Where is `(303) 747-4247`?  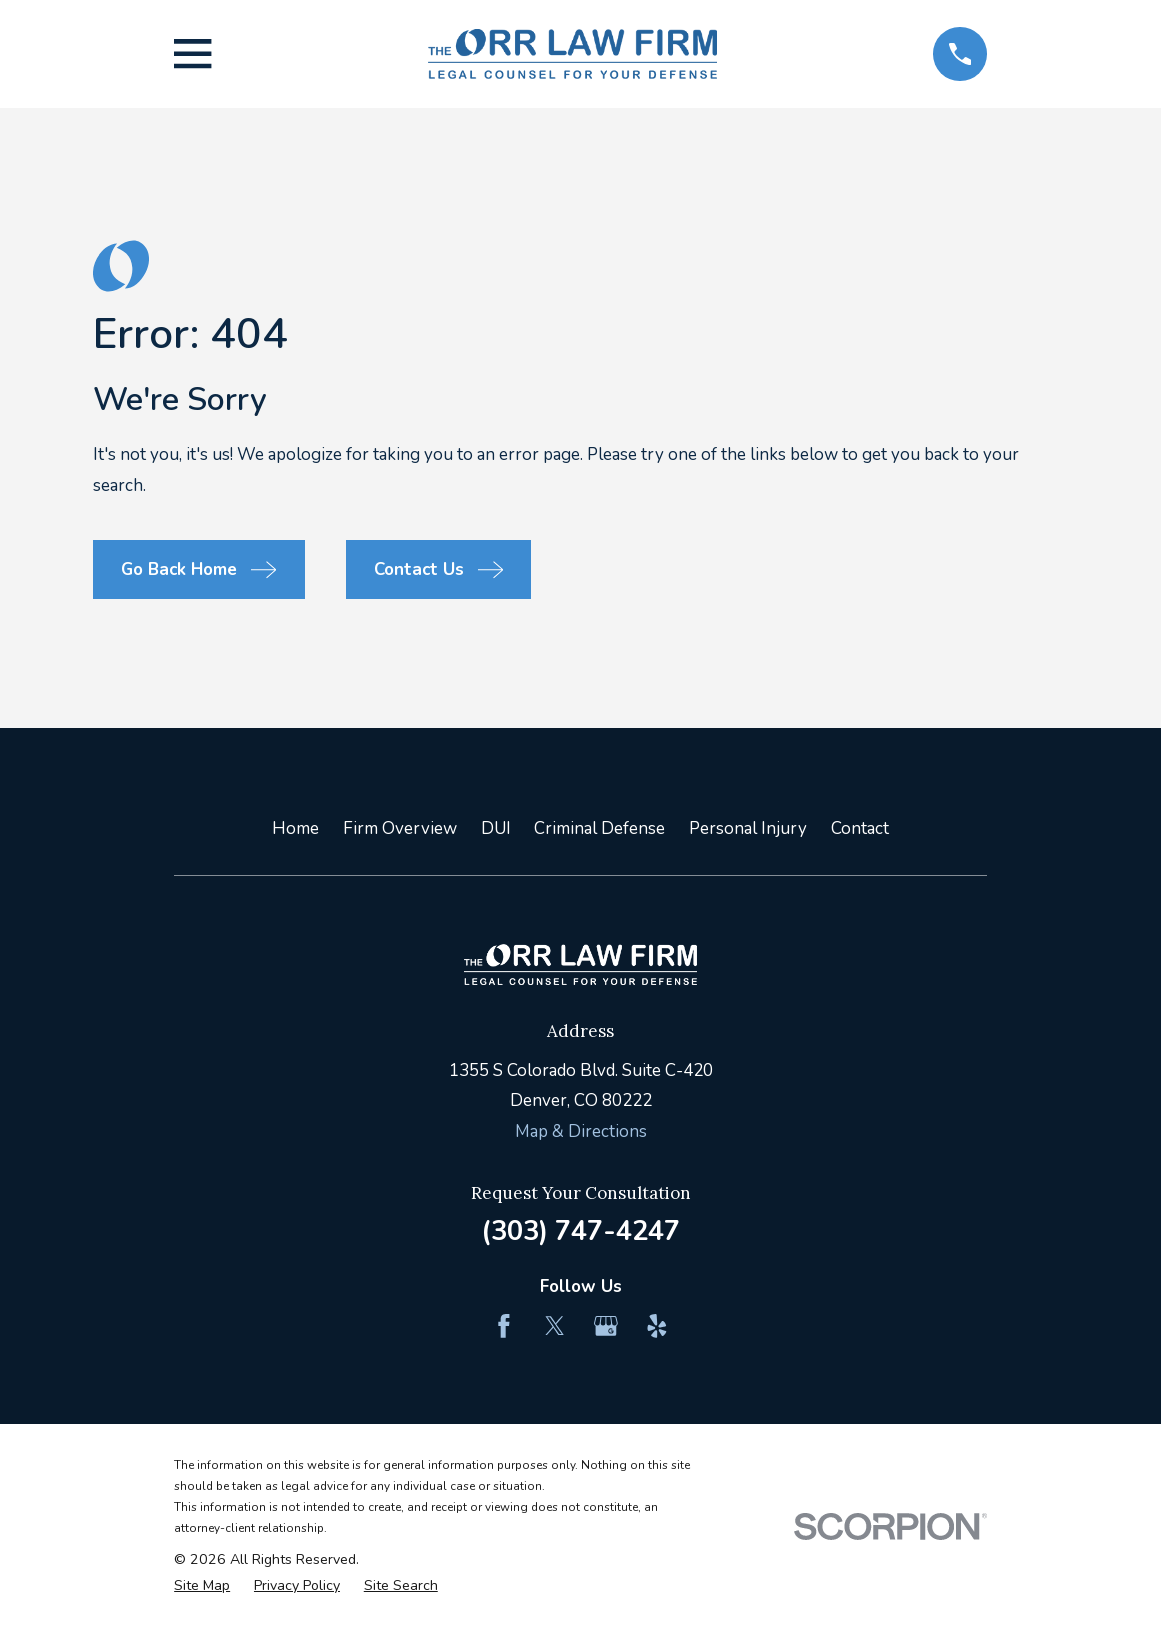
(303) 747-4247 is located at coordinates (580, 1231).